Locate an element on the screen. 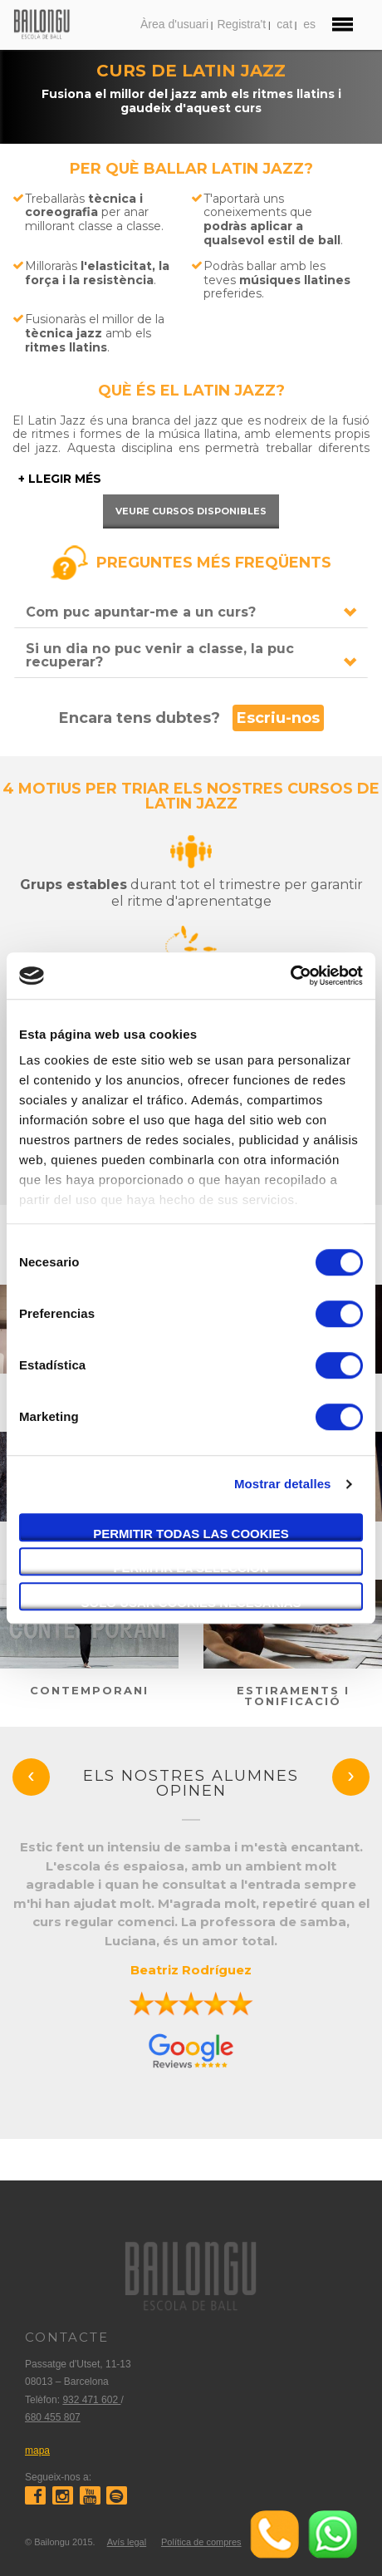 The width and height of the screenshot is (382, 2576). Com puc apuntar-me a un curs? is located at coordinates (141, 612).